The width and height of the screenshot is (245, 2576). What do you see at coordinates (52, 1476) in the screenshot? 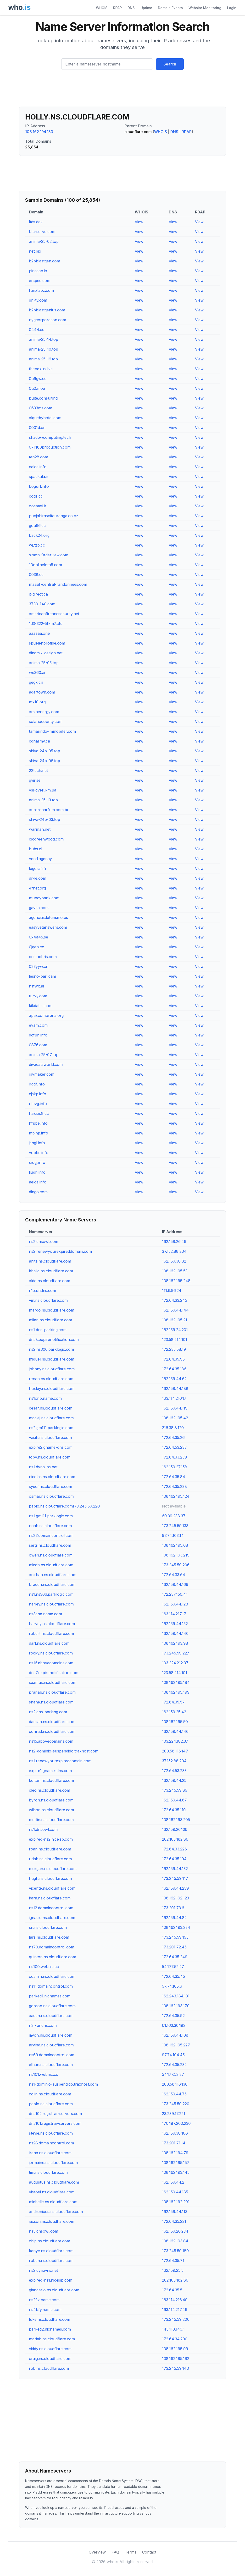
I see `nicolas.ns.cloudflare.com` at bounding box center [52, 1476].